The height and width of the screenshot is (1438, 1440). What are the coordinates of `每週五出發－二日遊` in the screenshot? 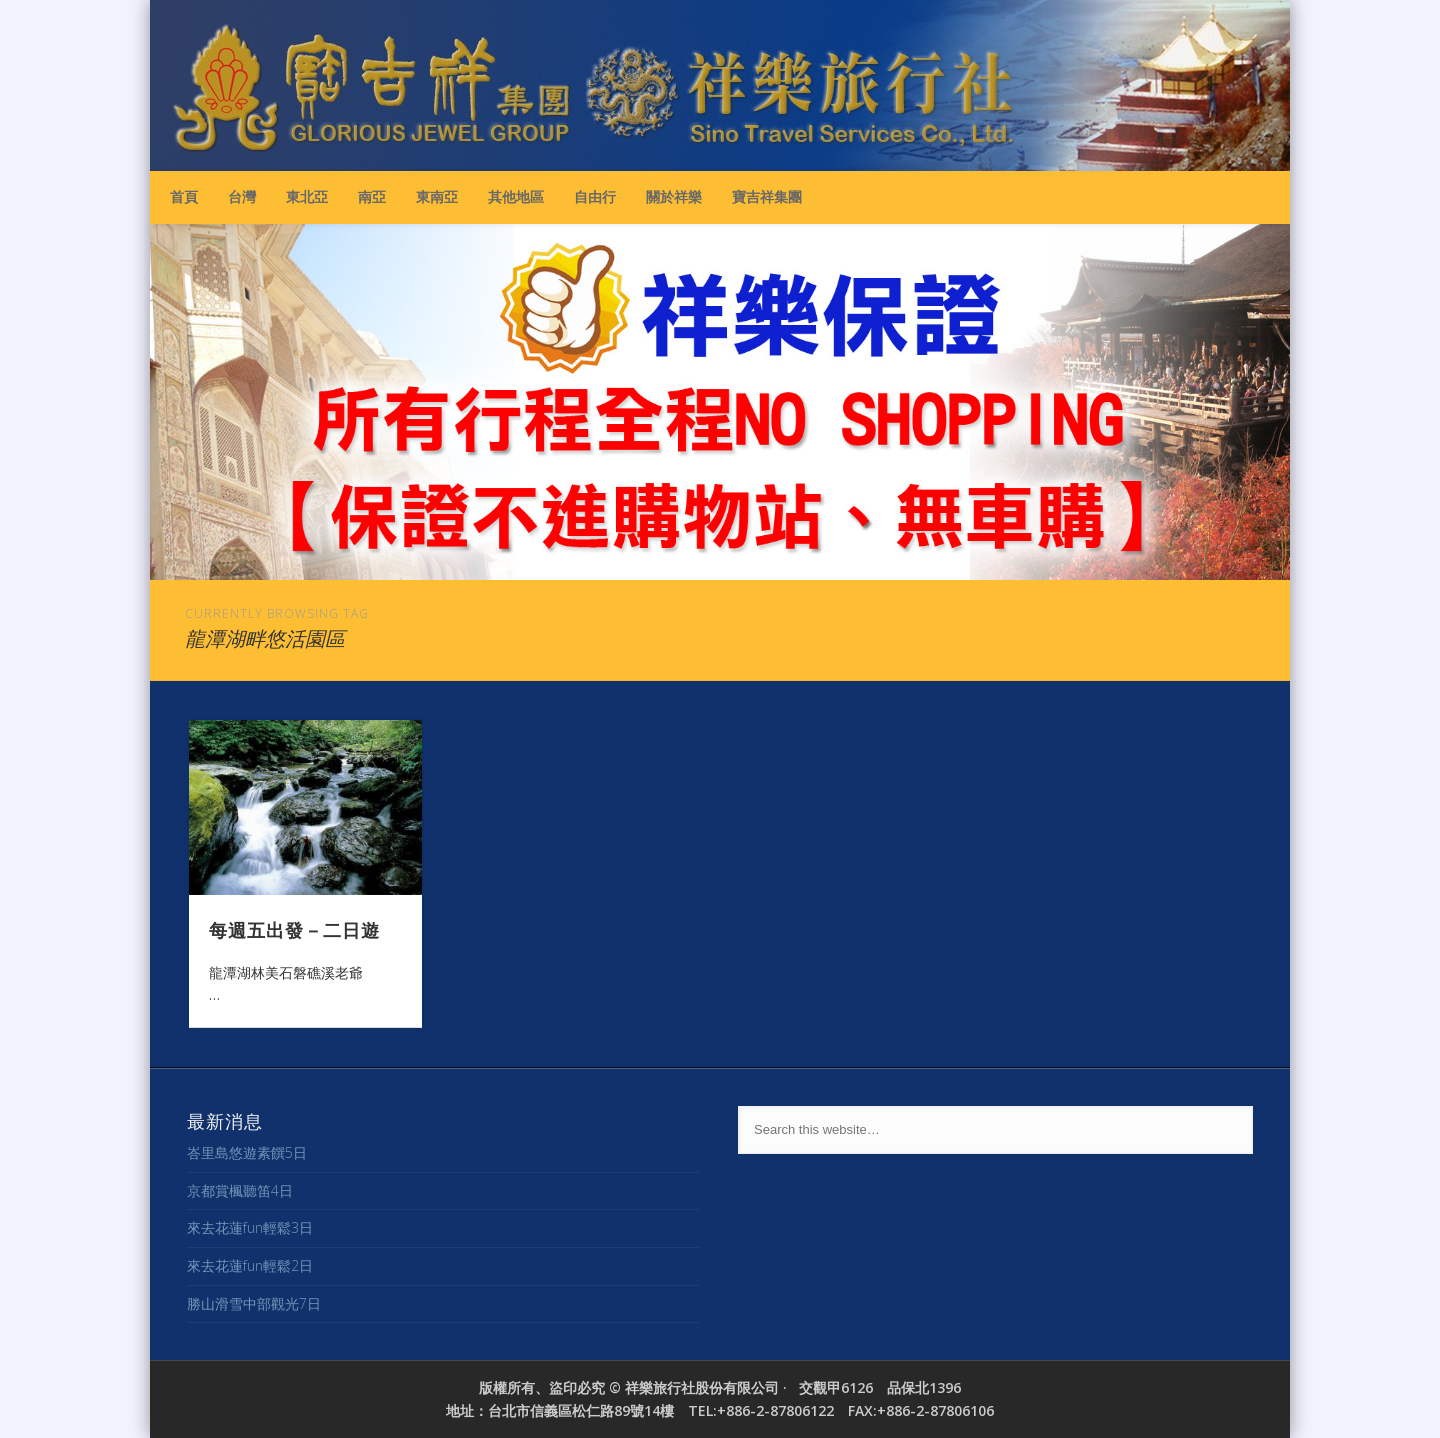 It's located at (294, 929).